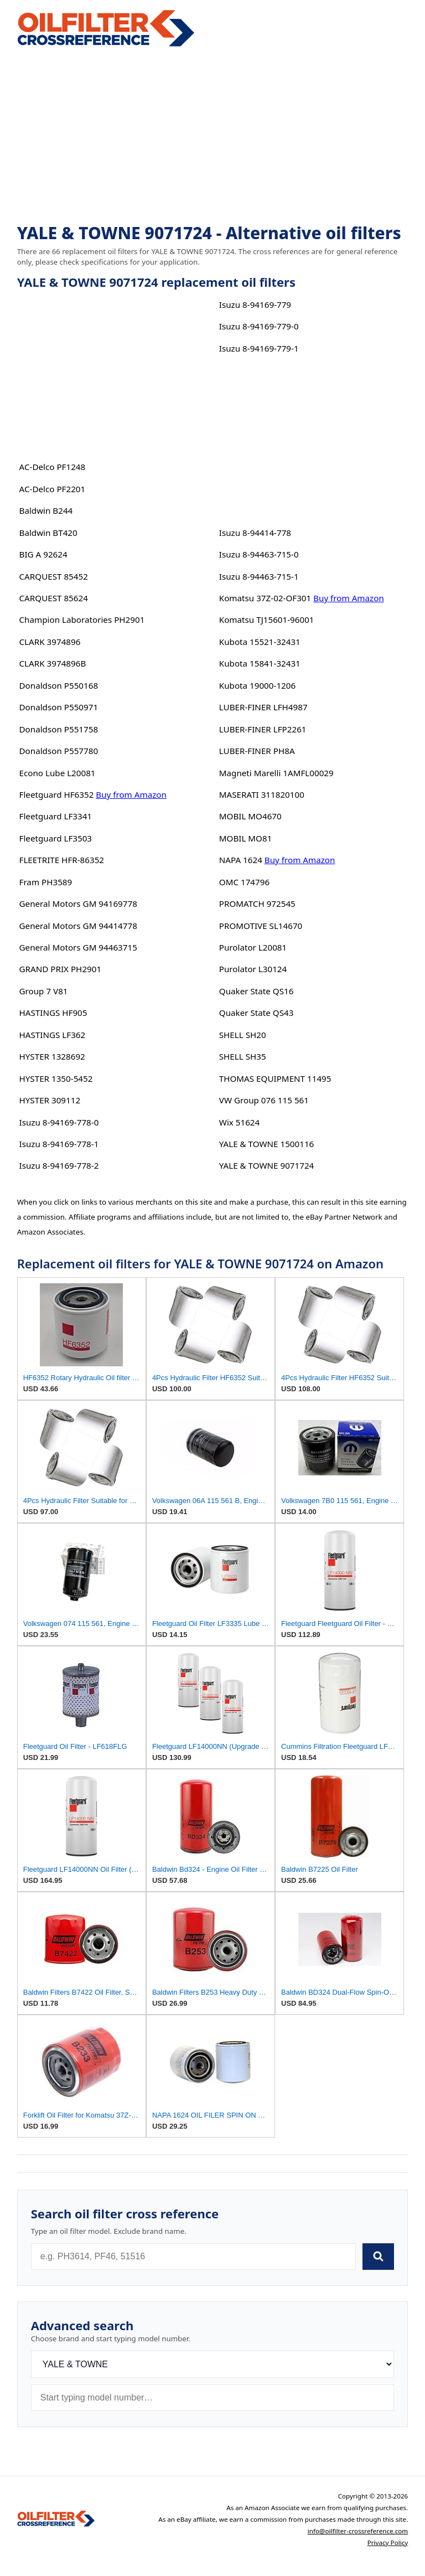 The height and width of the screenshot is (2576, 425). I want to click on Baldwin B244, so click(46, 510).